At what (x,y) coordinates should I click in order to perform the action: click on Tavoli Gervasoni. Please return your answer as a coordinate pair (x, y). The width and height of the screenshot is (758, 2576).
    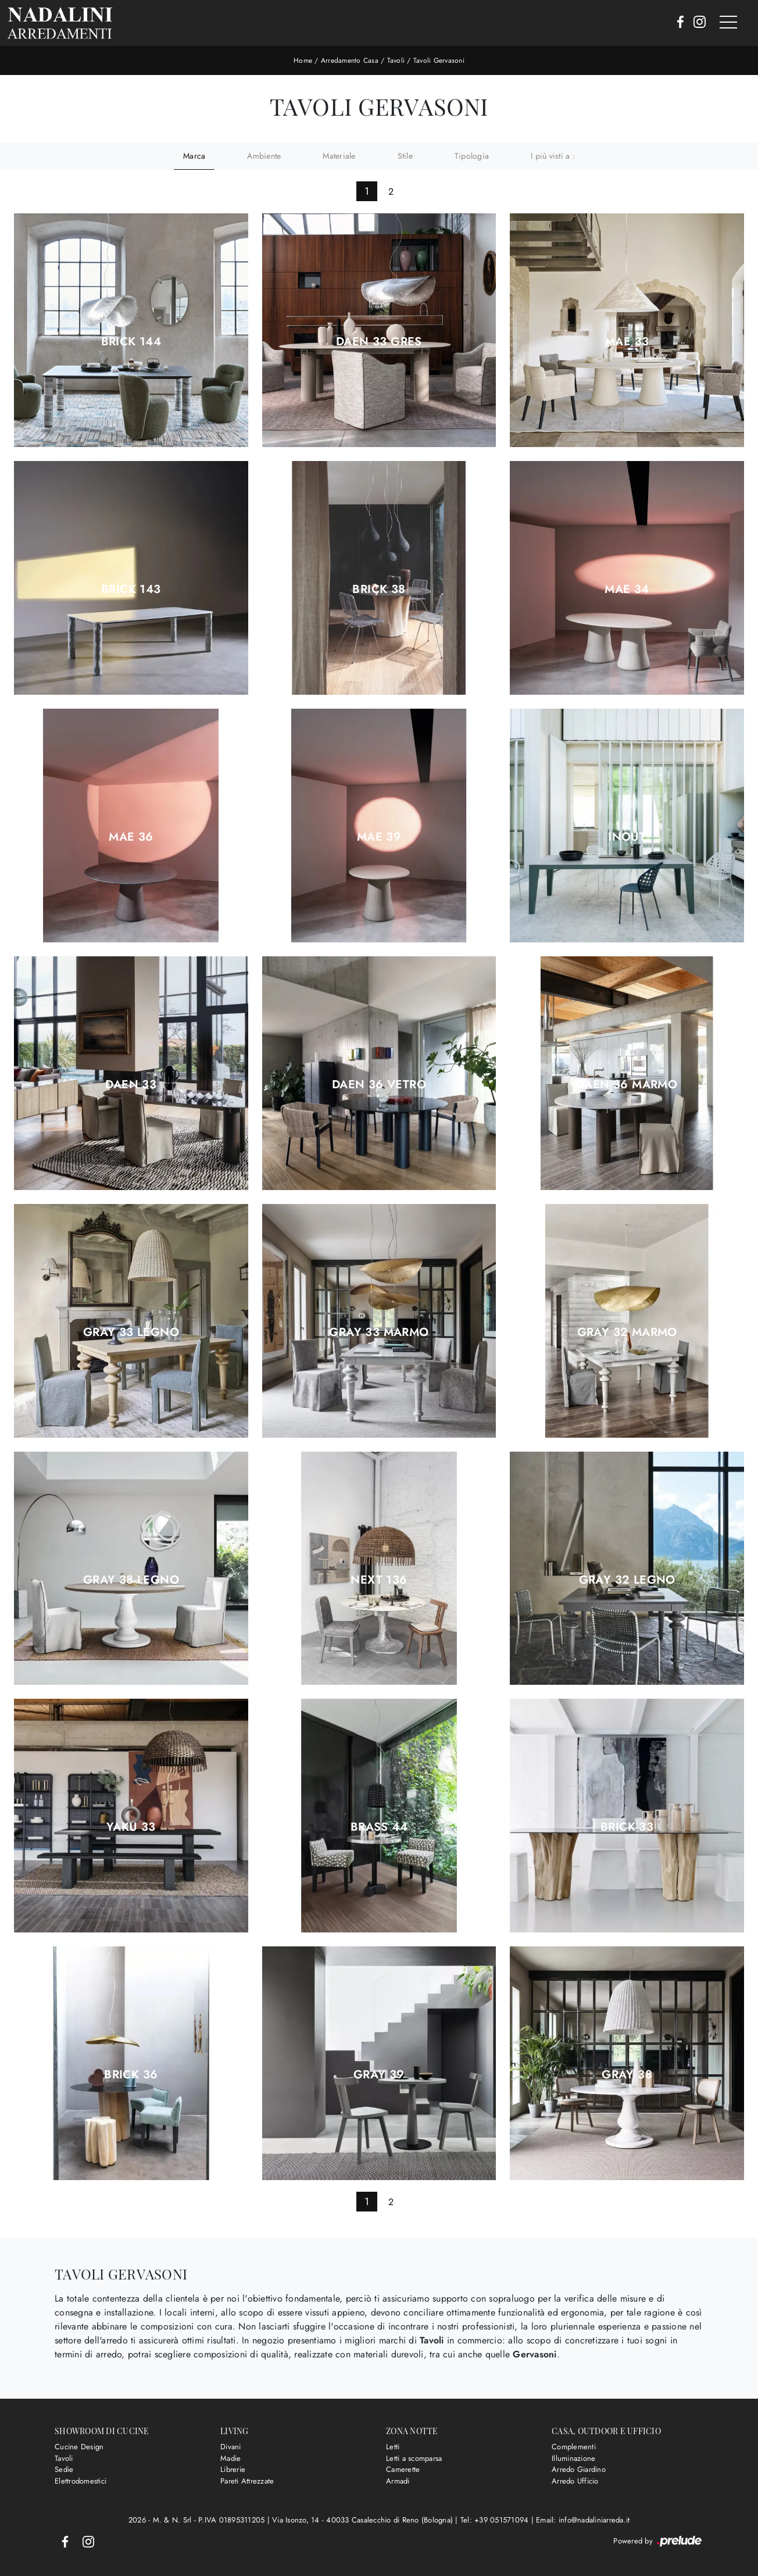
    Looking at the image, I should click on (438, 60).